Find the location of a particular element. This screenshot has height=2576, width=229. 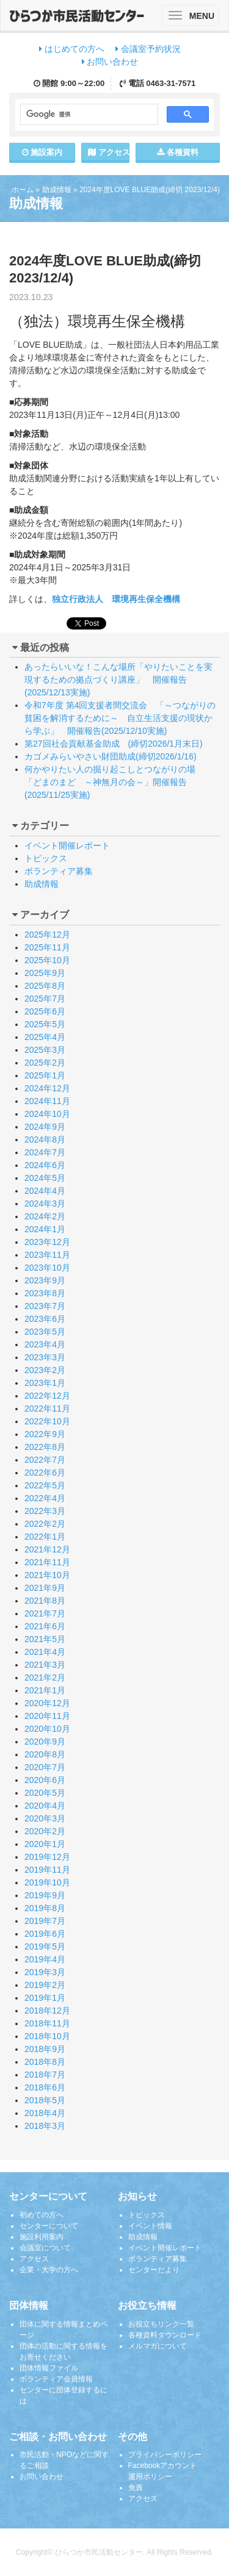

2021年1月 is located at coordinates (44, 1690).